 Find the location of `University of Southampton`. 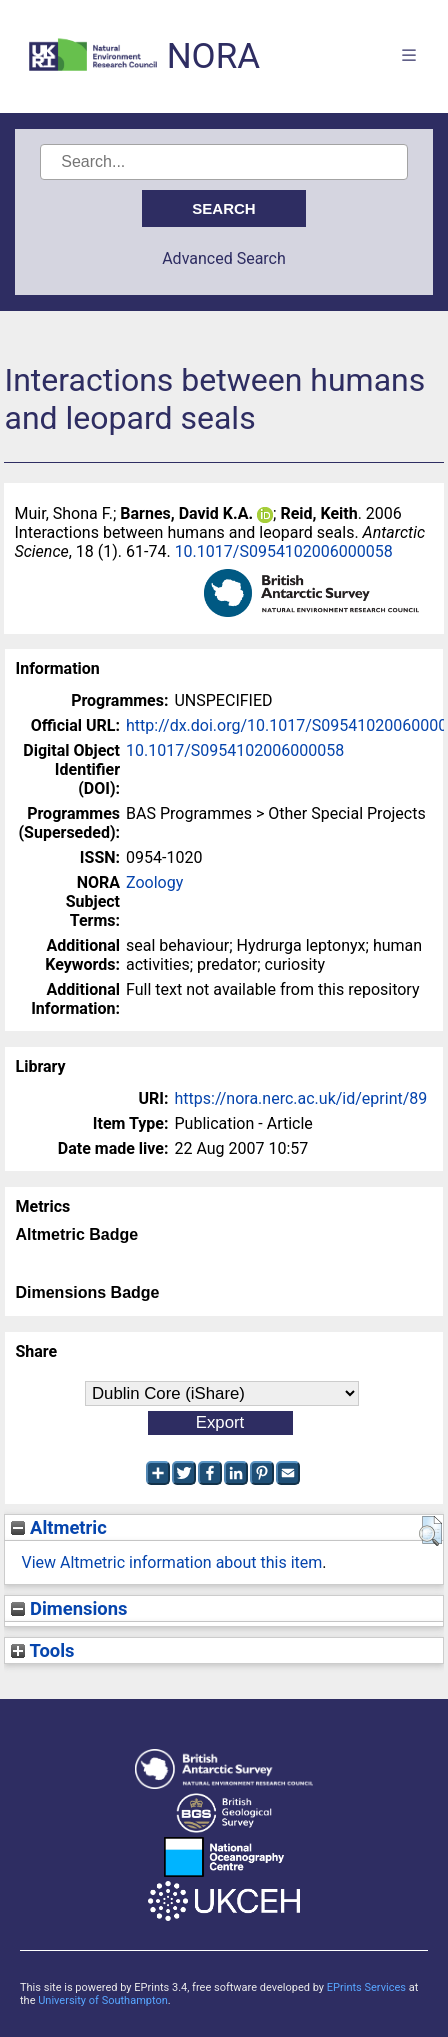

University of Southampton is located at coordinates (103, 2000).